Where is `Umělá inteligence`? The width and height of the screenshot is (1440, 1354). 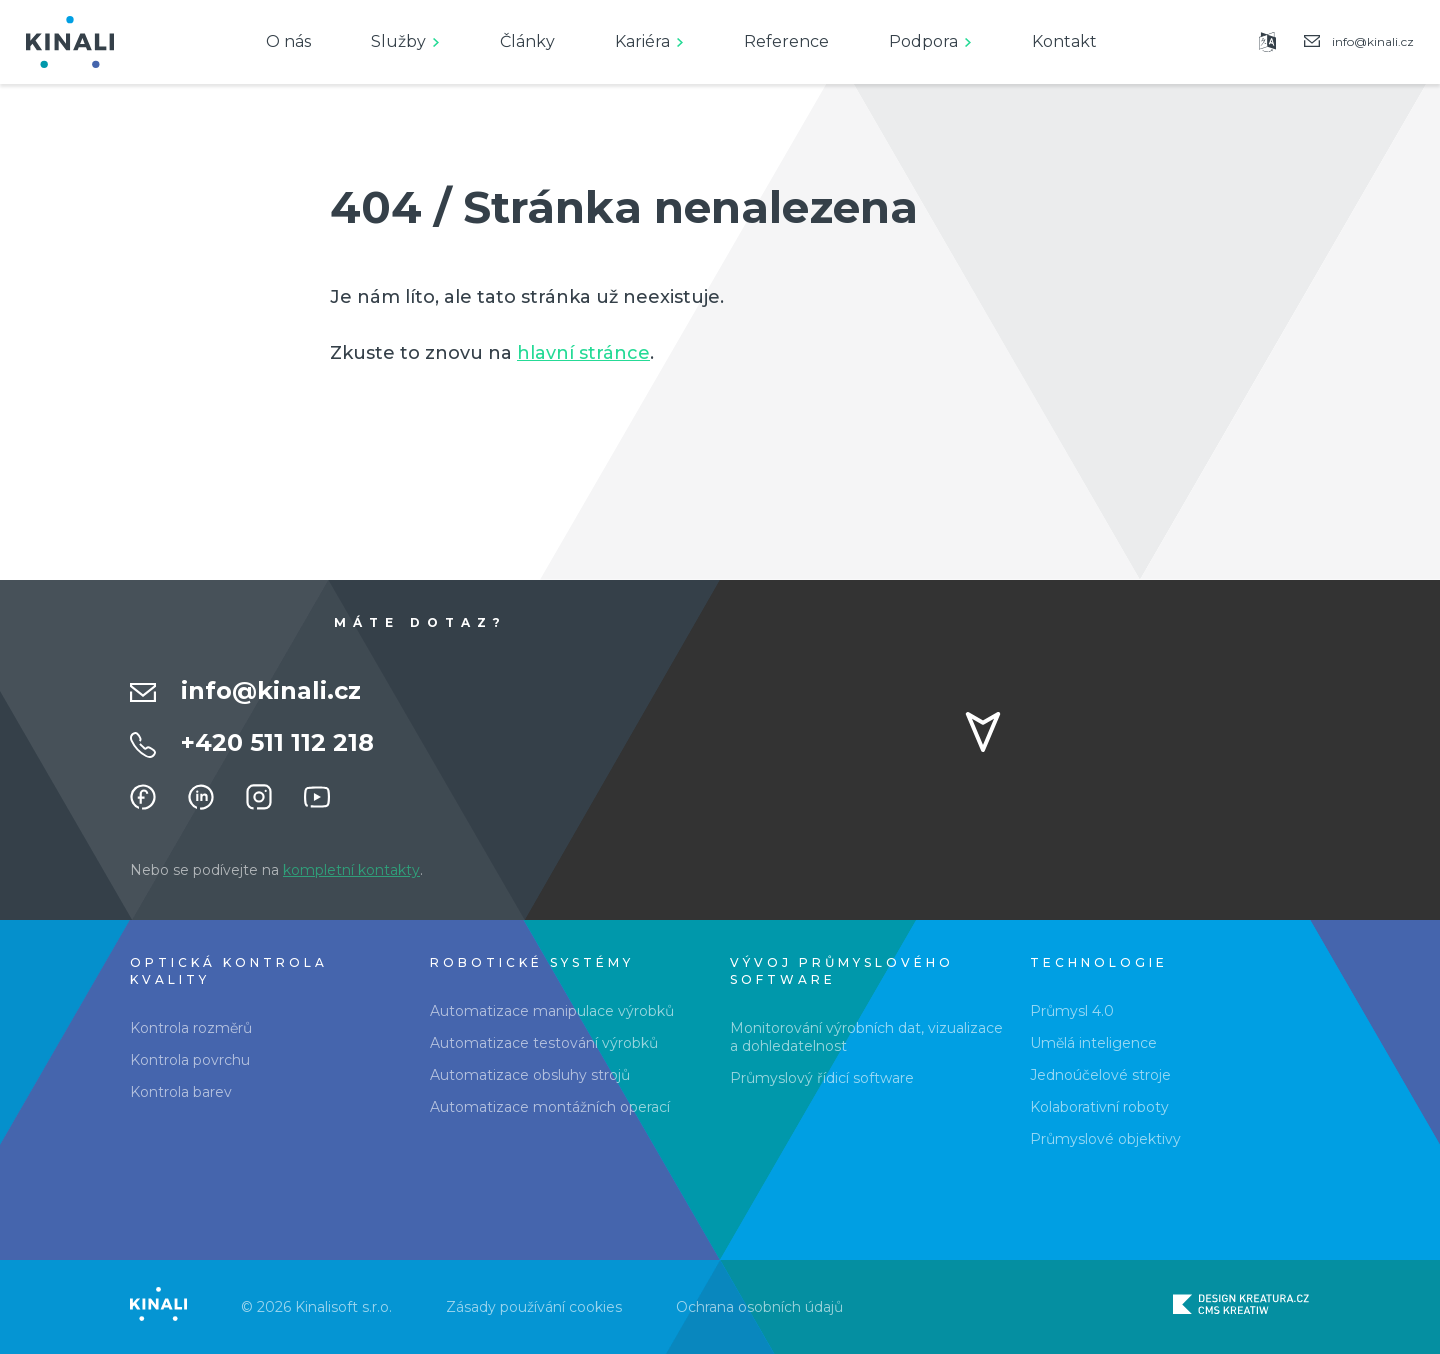 Umělá inteligence is located at coordinates (1093, 1043).